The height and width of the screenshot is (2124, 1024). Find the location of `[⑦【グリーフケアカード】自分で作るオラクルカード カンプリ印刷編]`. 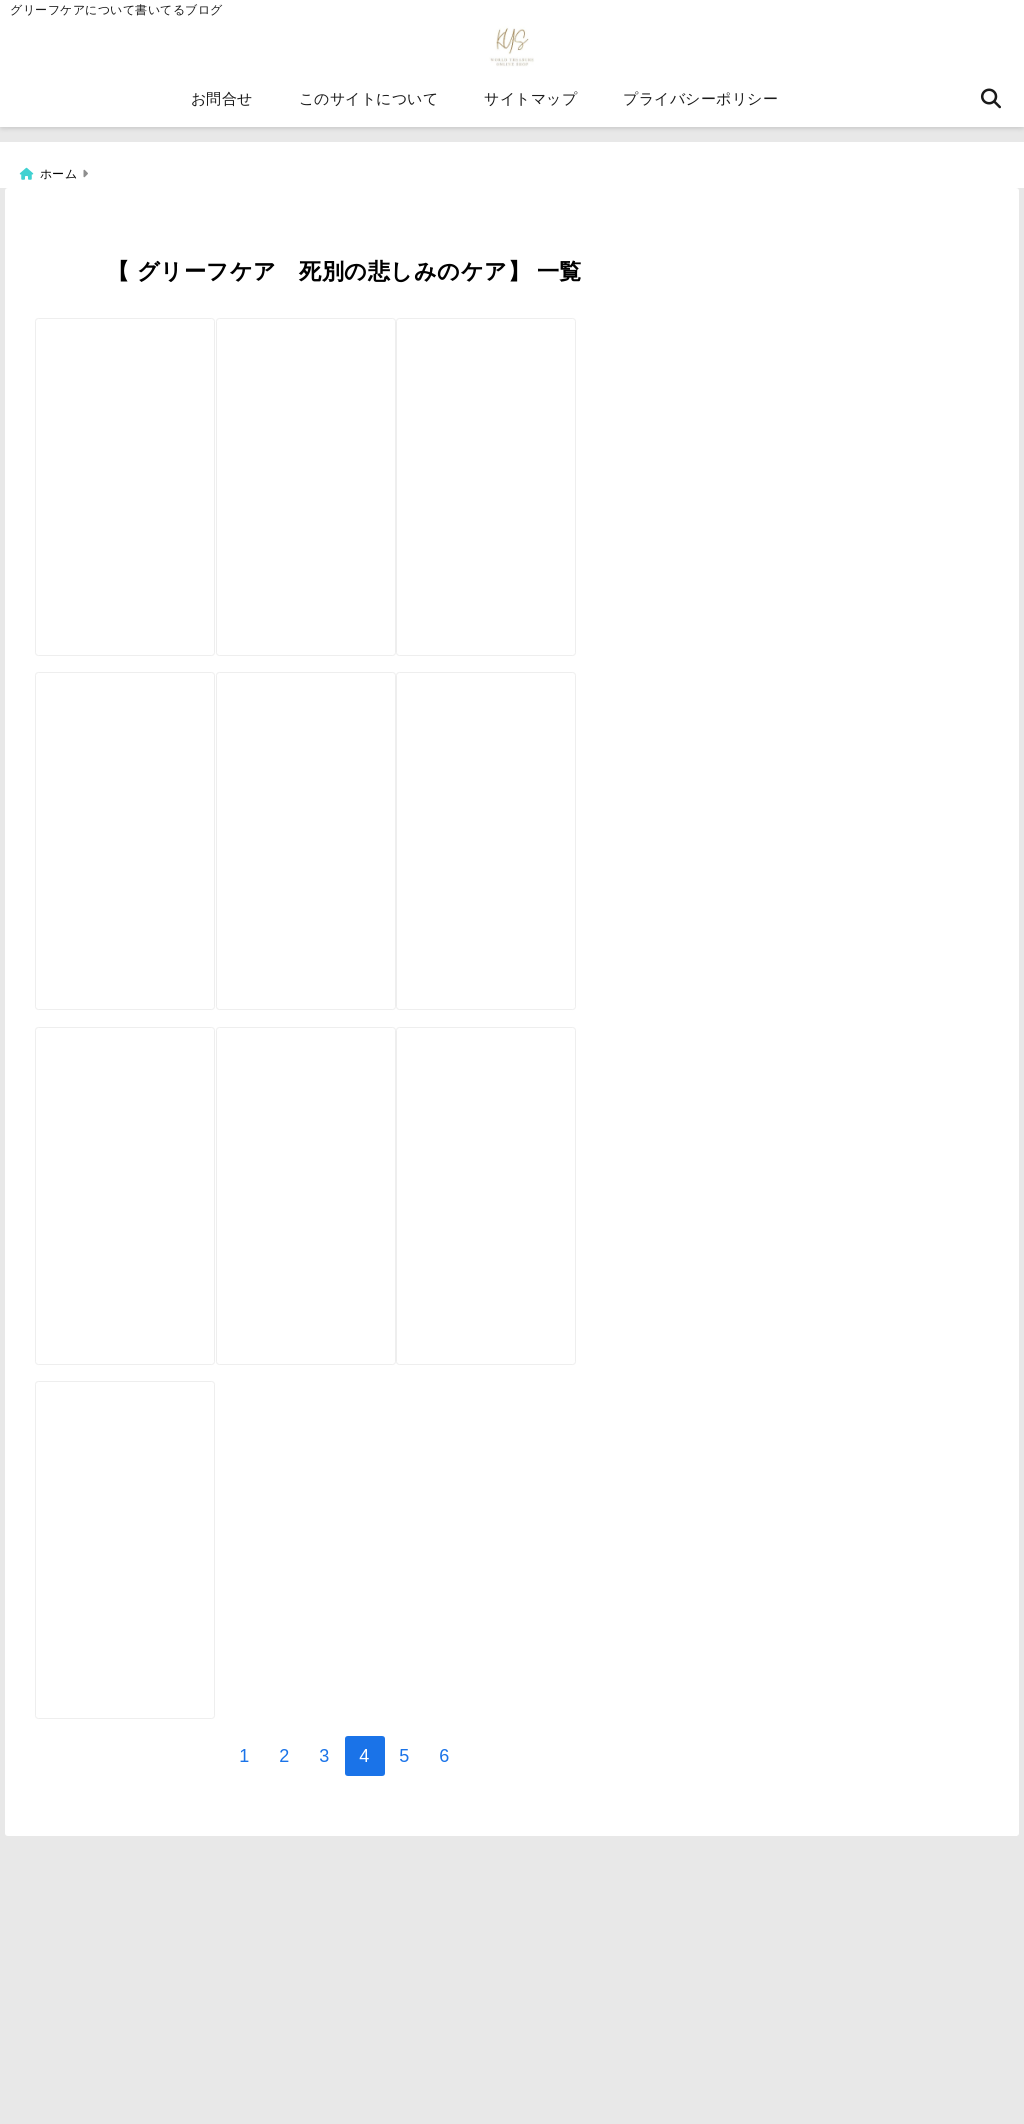

[⑦【グリーフケアカード】自分で作るオラクルカード カンプリ印刷編] is located at coordinates (550, 1207).